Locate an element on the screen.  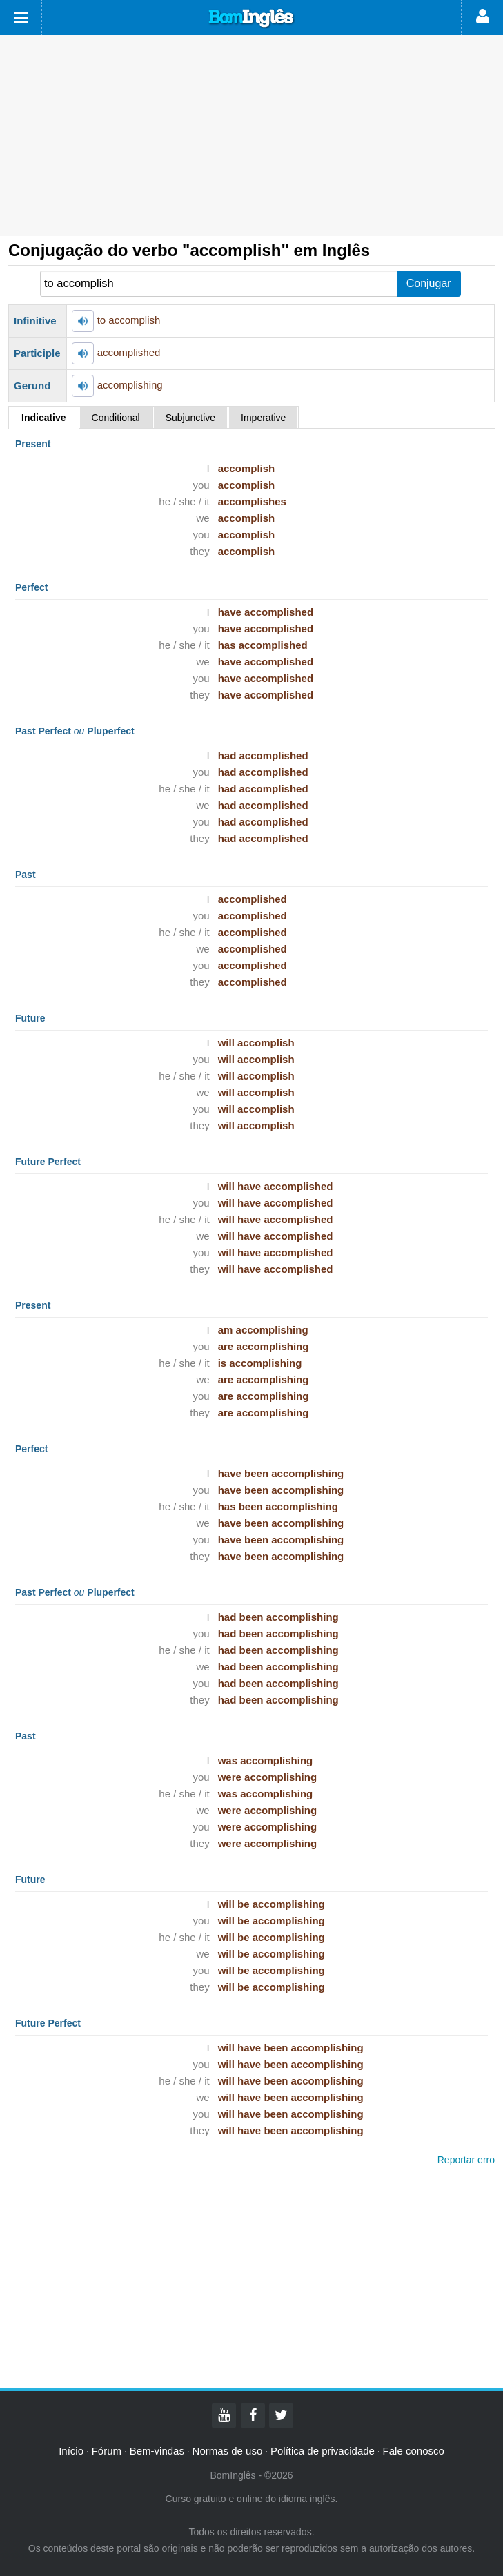
Política de privacidade is located at coordinates (322, 2451).